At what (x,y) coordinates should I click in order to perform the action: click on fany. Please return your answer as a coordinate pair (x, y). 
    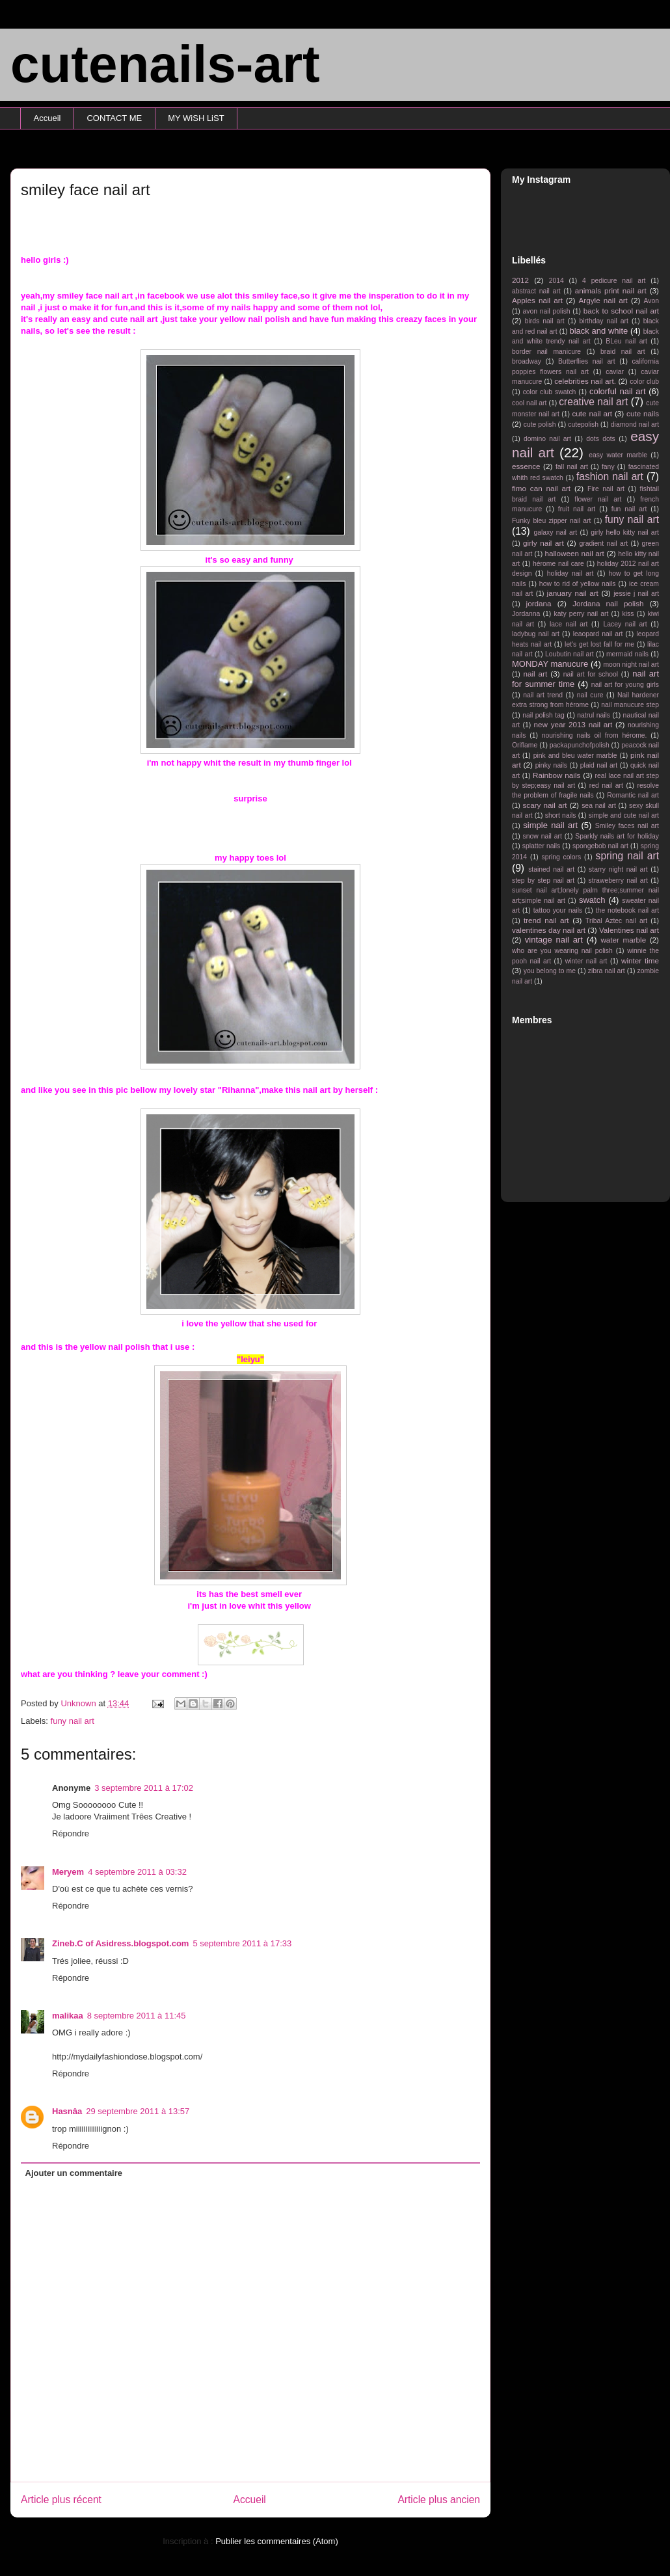
    Looking at the image, I should click on (608, 466).